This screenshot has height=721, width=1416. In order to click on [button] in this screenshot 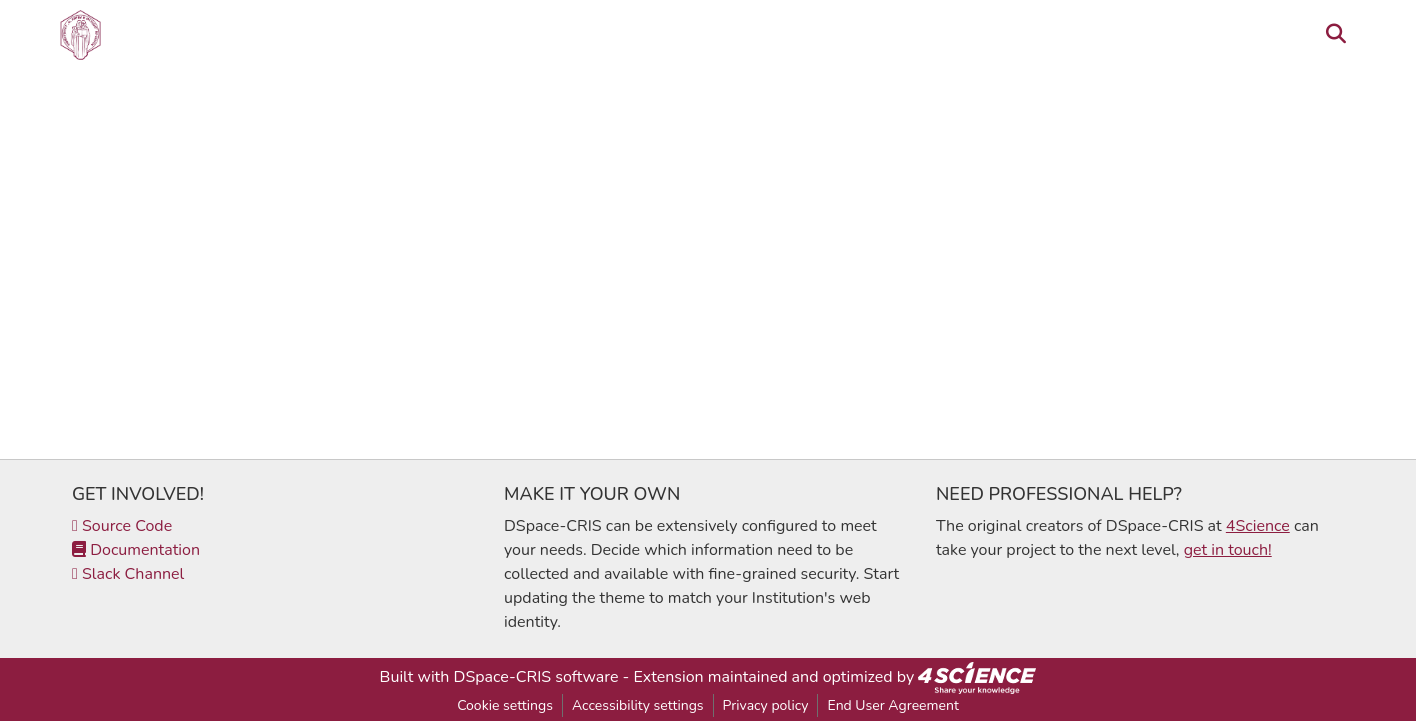, I will do `click(80, 35)`.